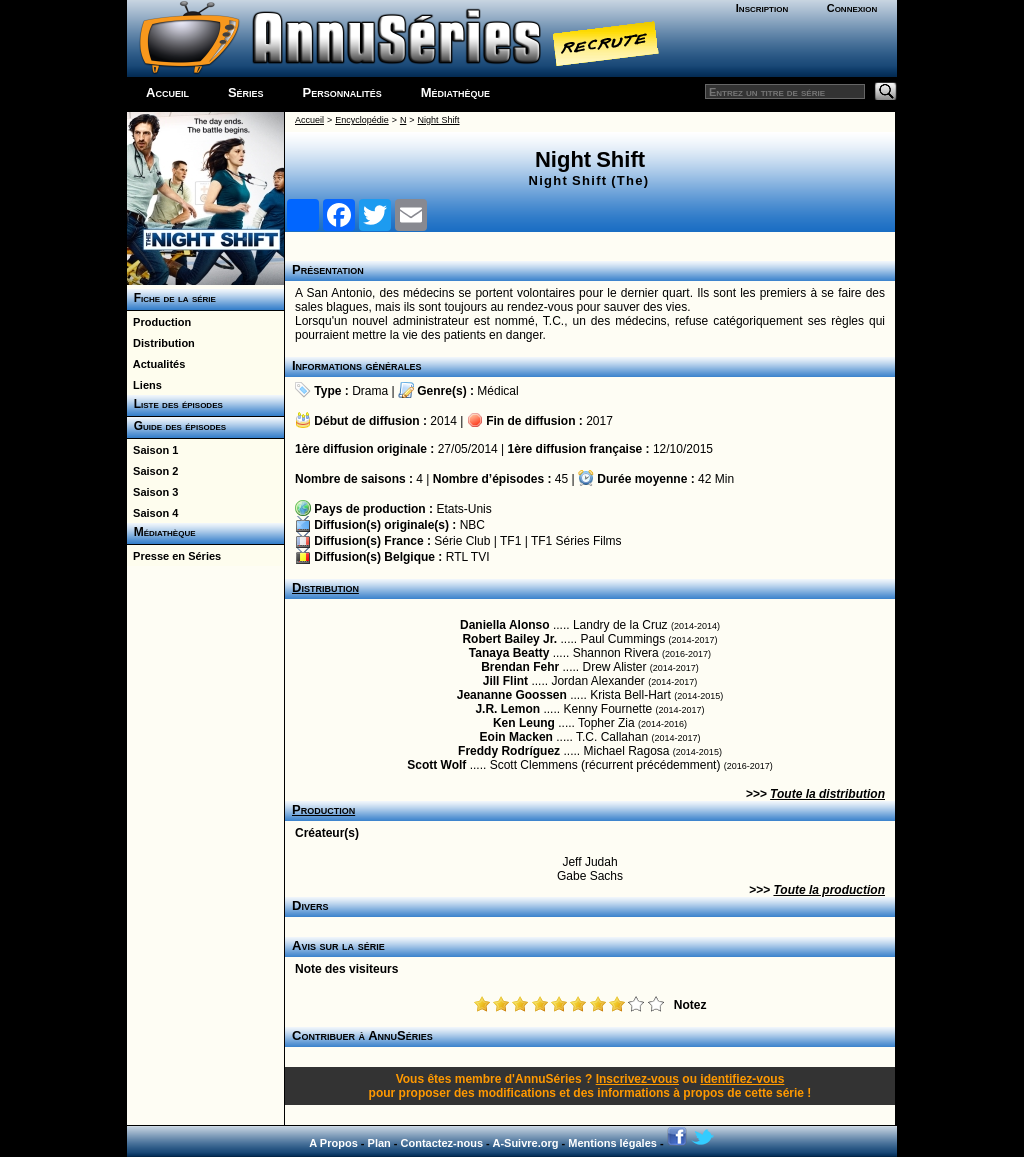 The width and height of the screenshot is (1024, 1157). I want to click on NBC, so click(472, 525).